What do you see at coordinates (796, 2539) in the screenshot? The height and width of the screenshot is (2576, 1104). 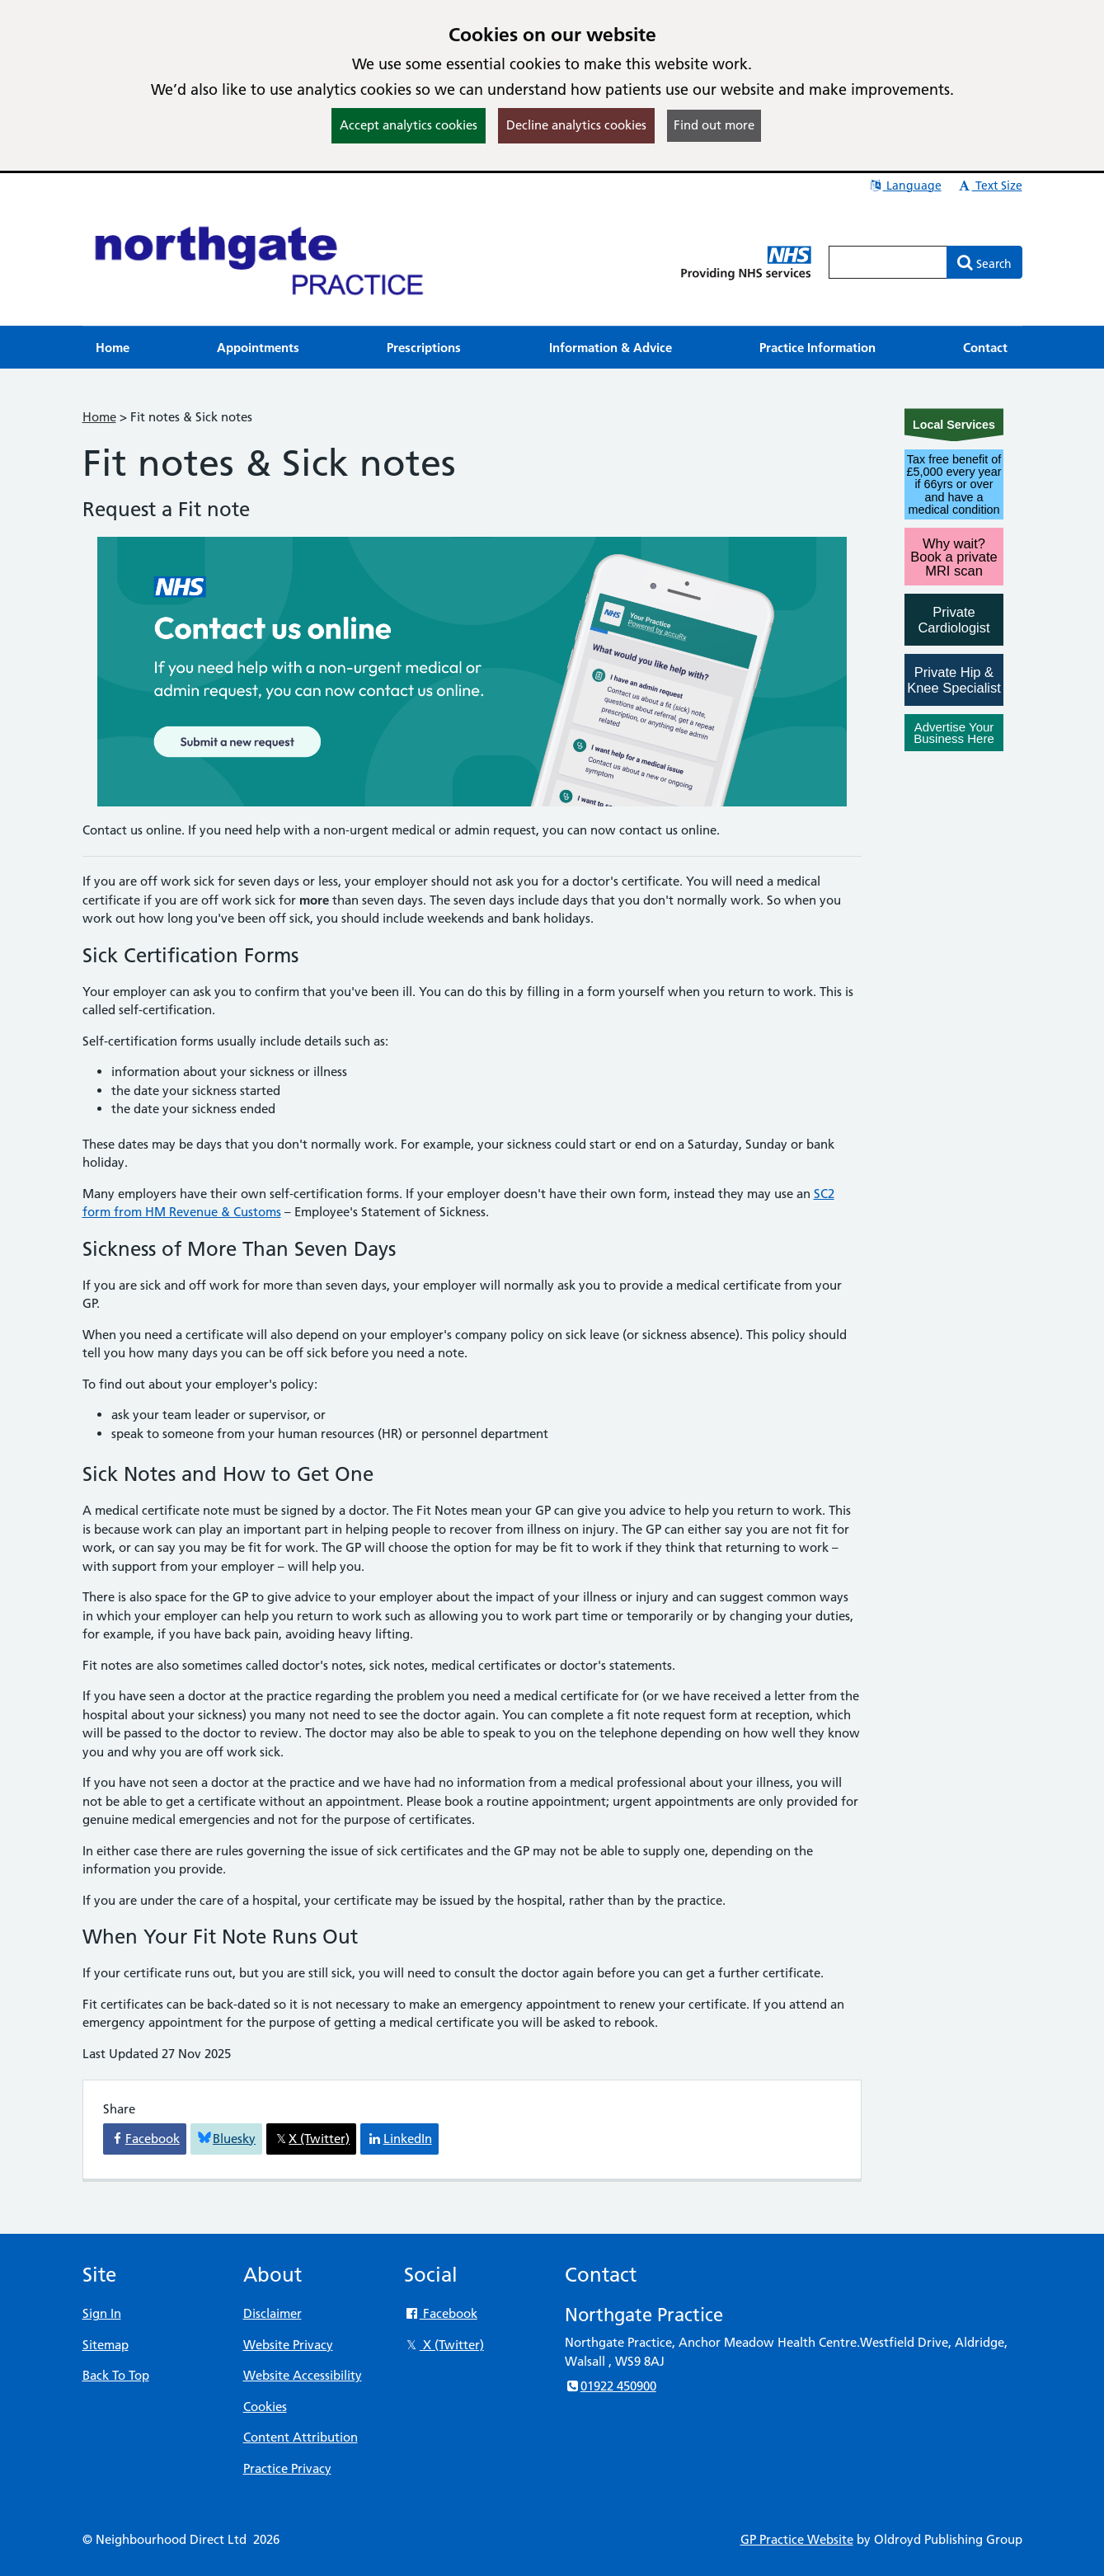 I see `GP Practice Website` at bounding box center [796, 2539].